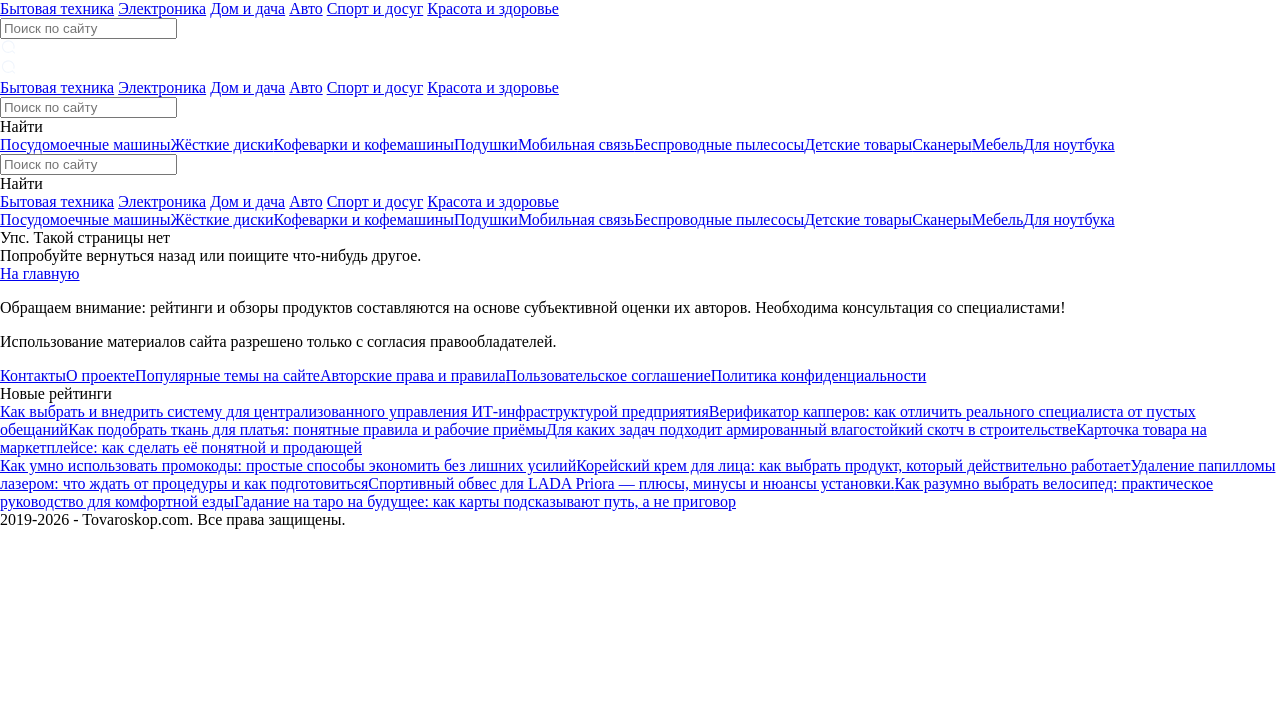  What do you see at coordinates (306, 8) in the screenshot?
I see `Авто` at bounding box center [306, 8].